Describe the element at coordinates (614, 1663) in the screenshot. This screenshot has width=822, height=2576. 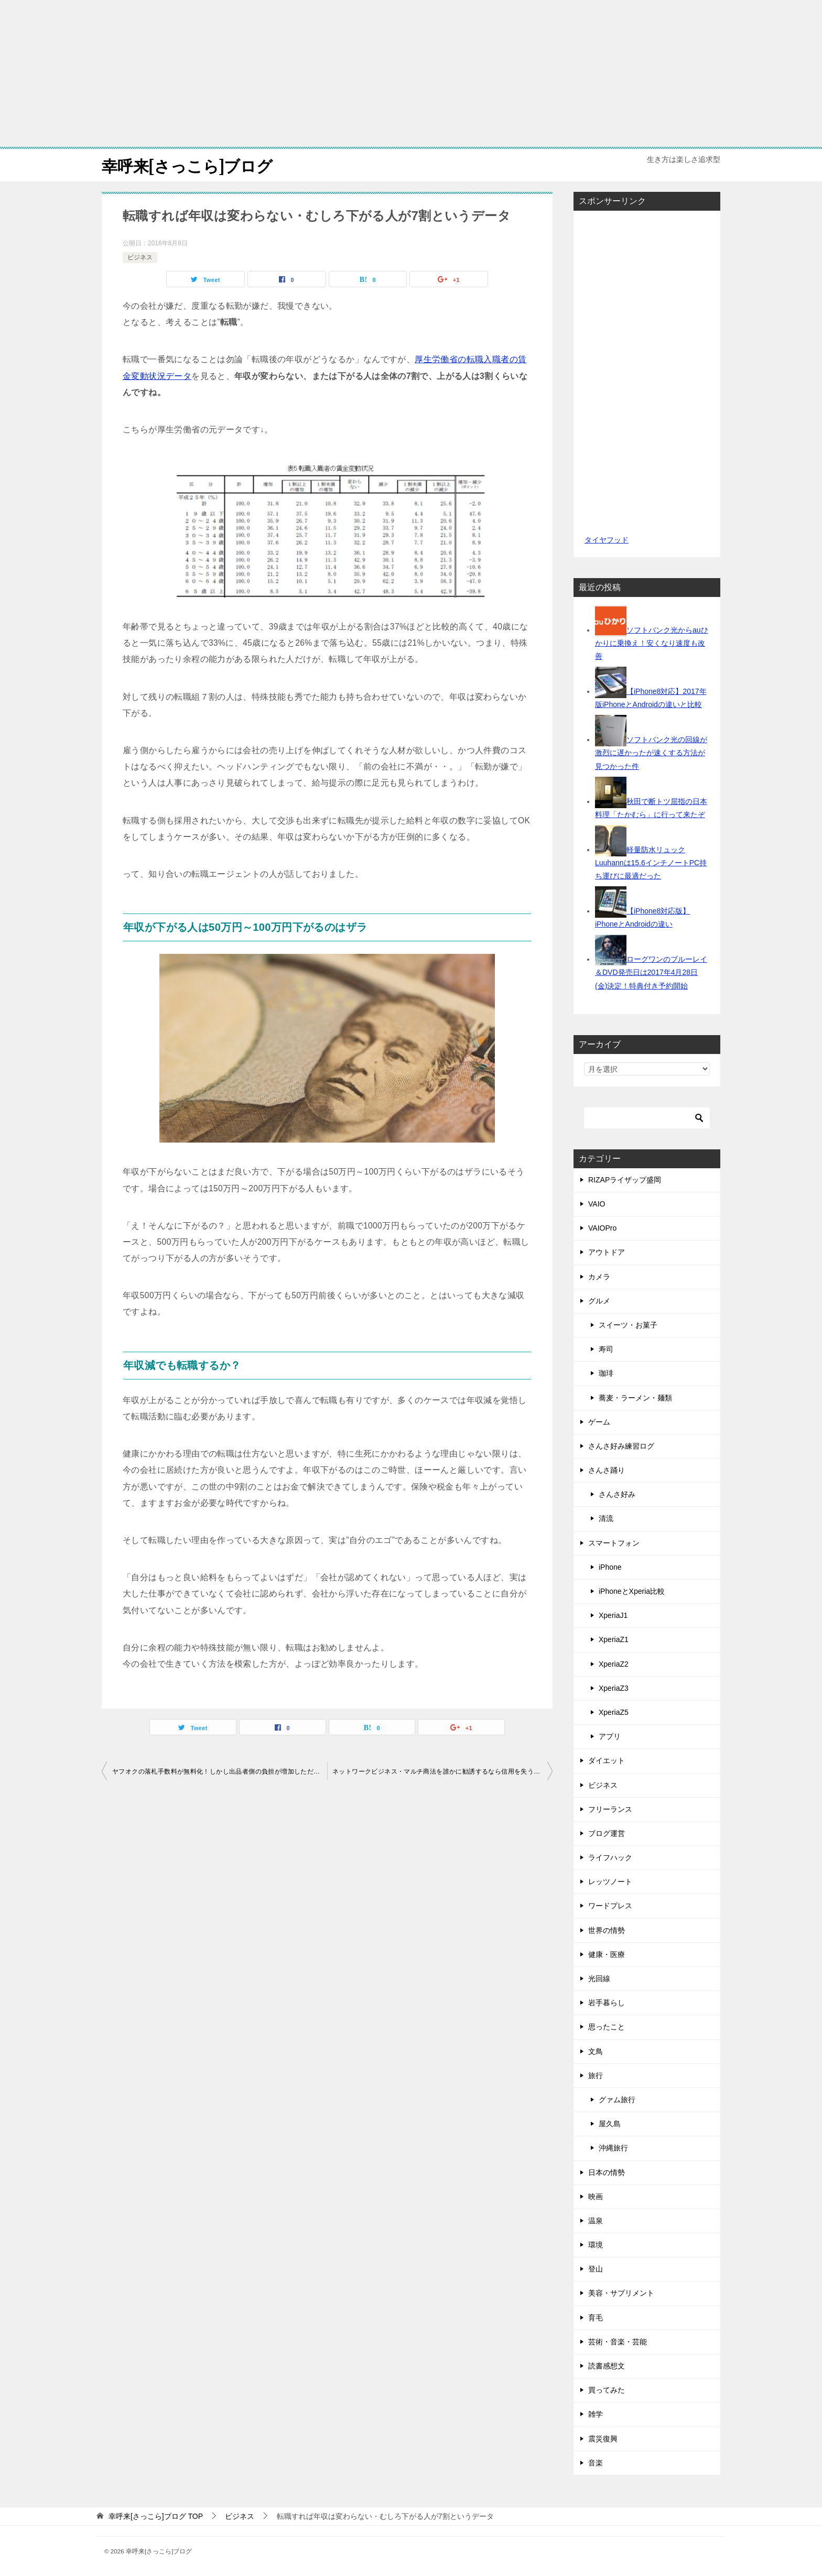
I see `XperiaZ2` at that location.